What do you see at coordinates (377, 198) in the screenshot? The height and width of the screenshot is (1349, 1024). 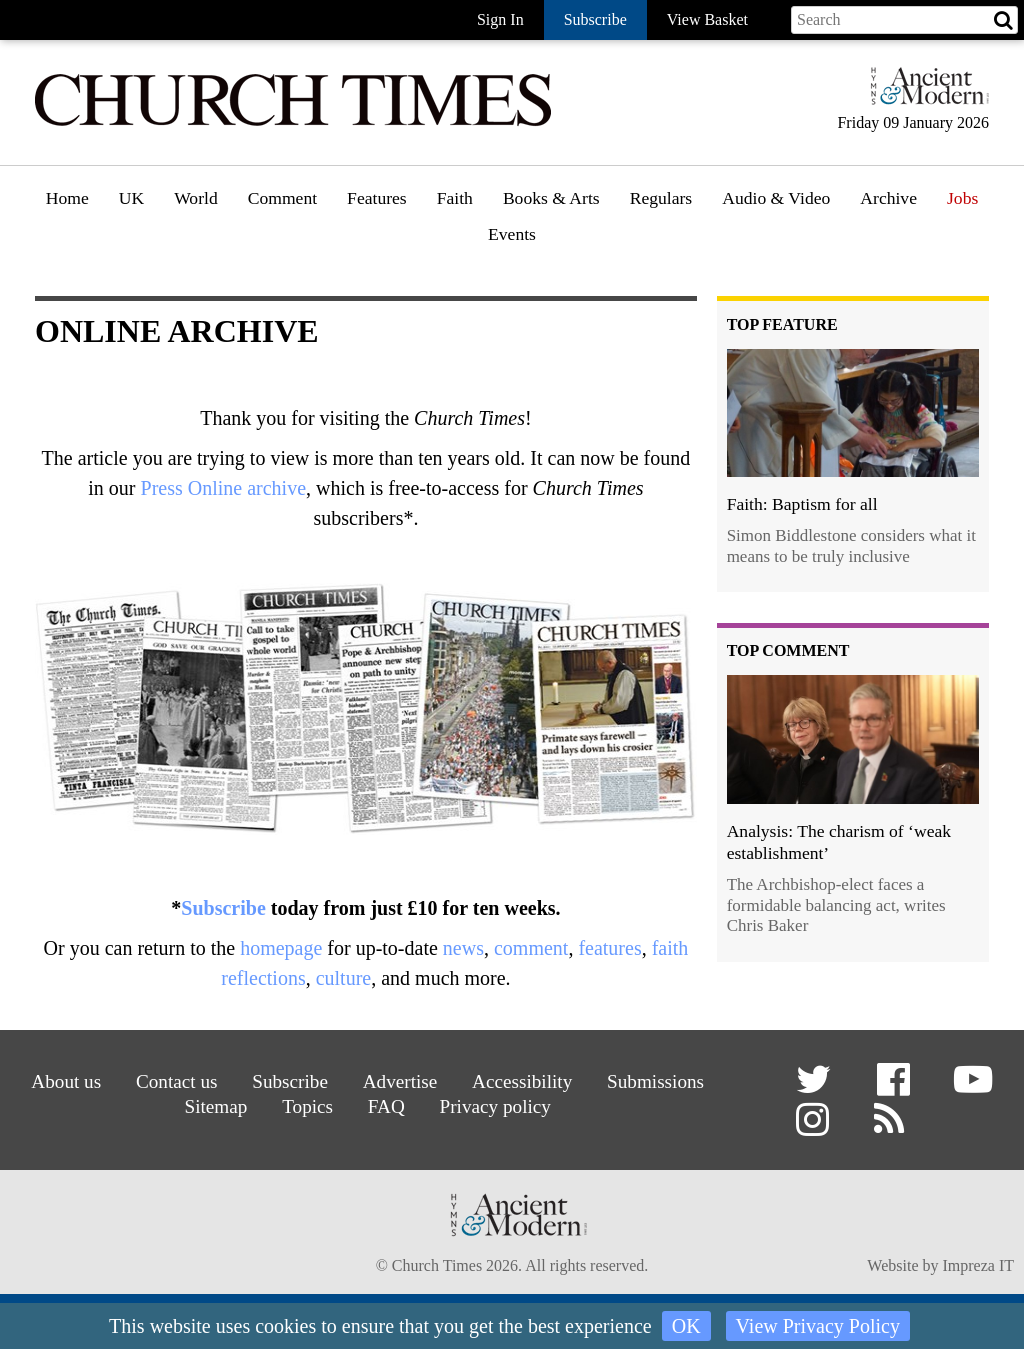 I see `Features` at bounding box center [377, 198].